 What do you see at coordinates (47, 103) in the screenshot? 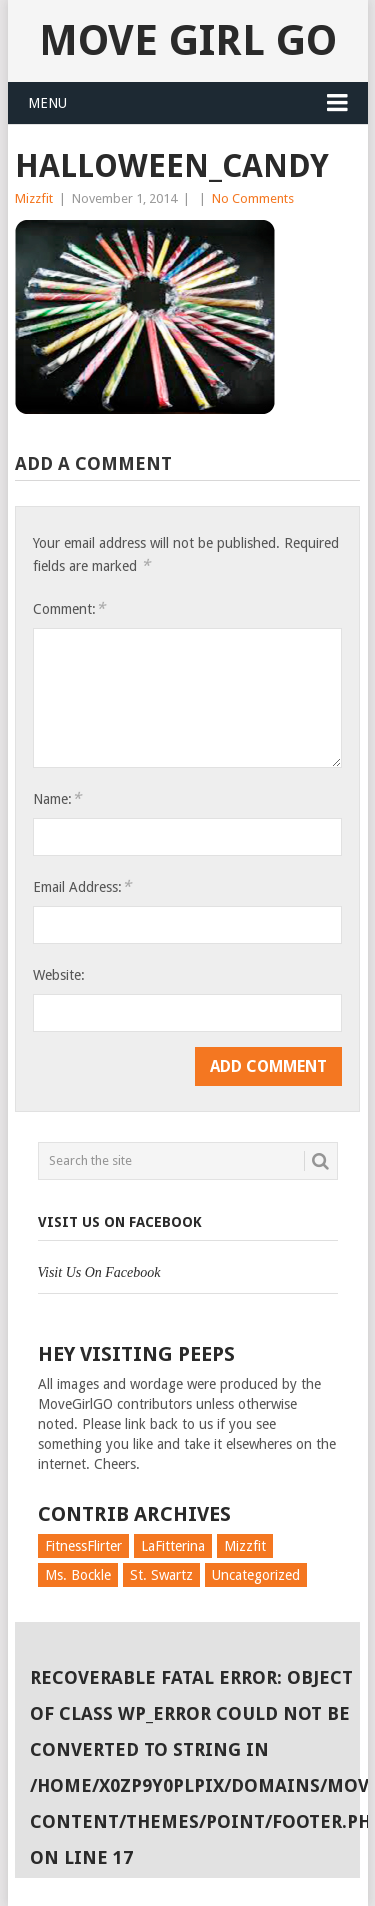
I see `Menu` at bounding box center [47, 103].